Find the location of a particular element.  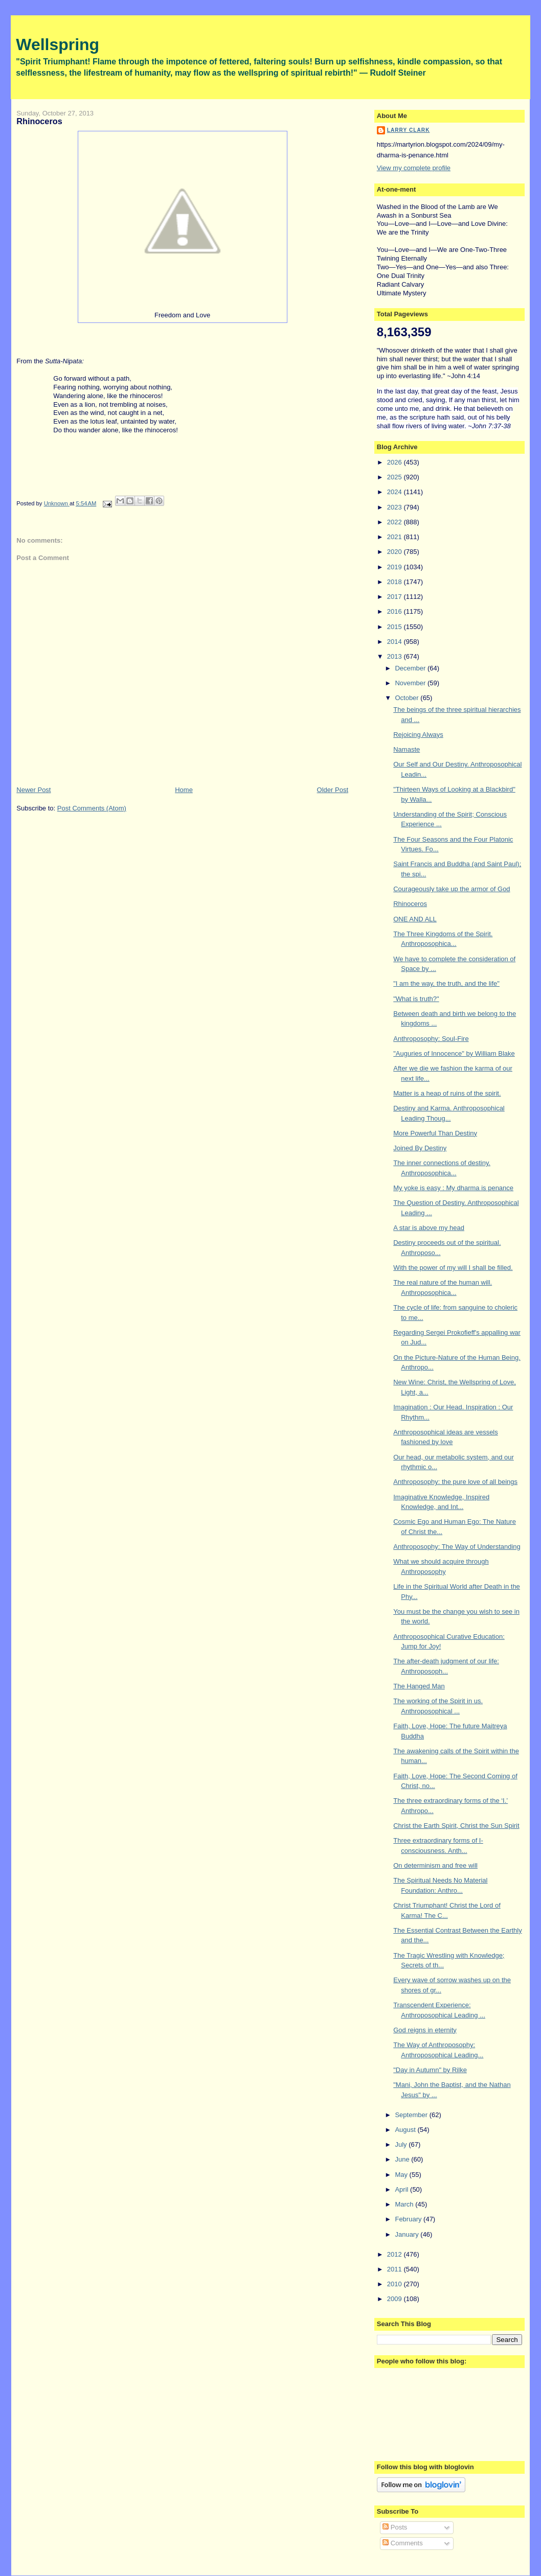

Matter is a heap of ruins of the spirit. is located at coordinates (447, 1093).